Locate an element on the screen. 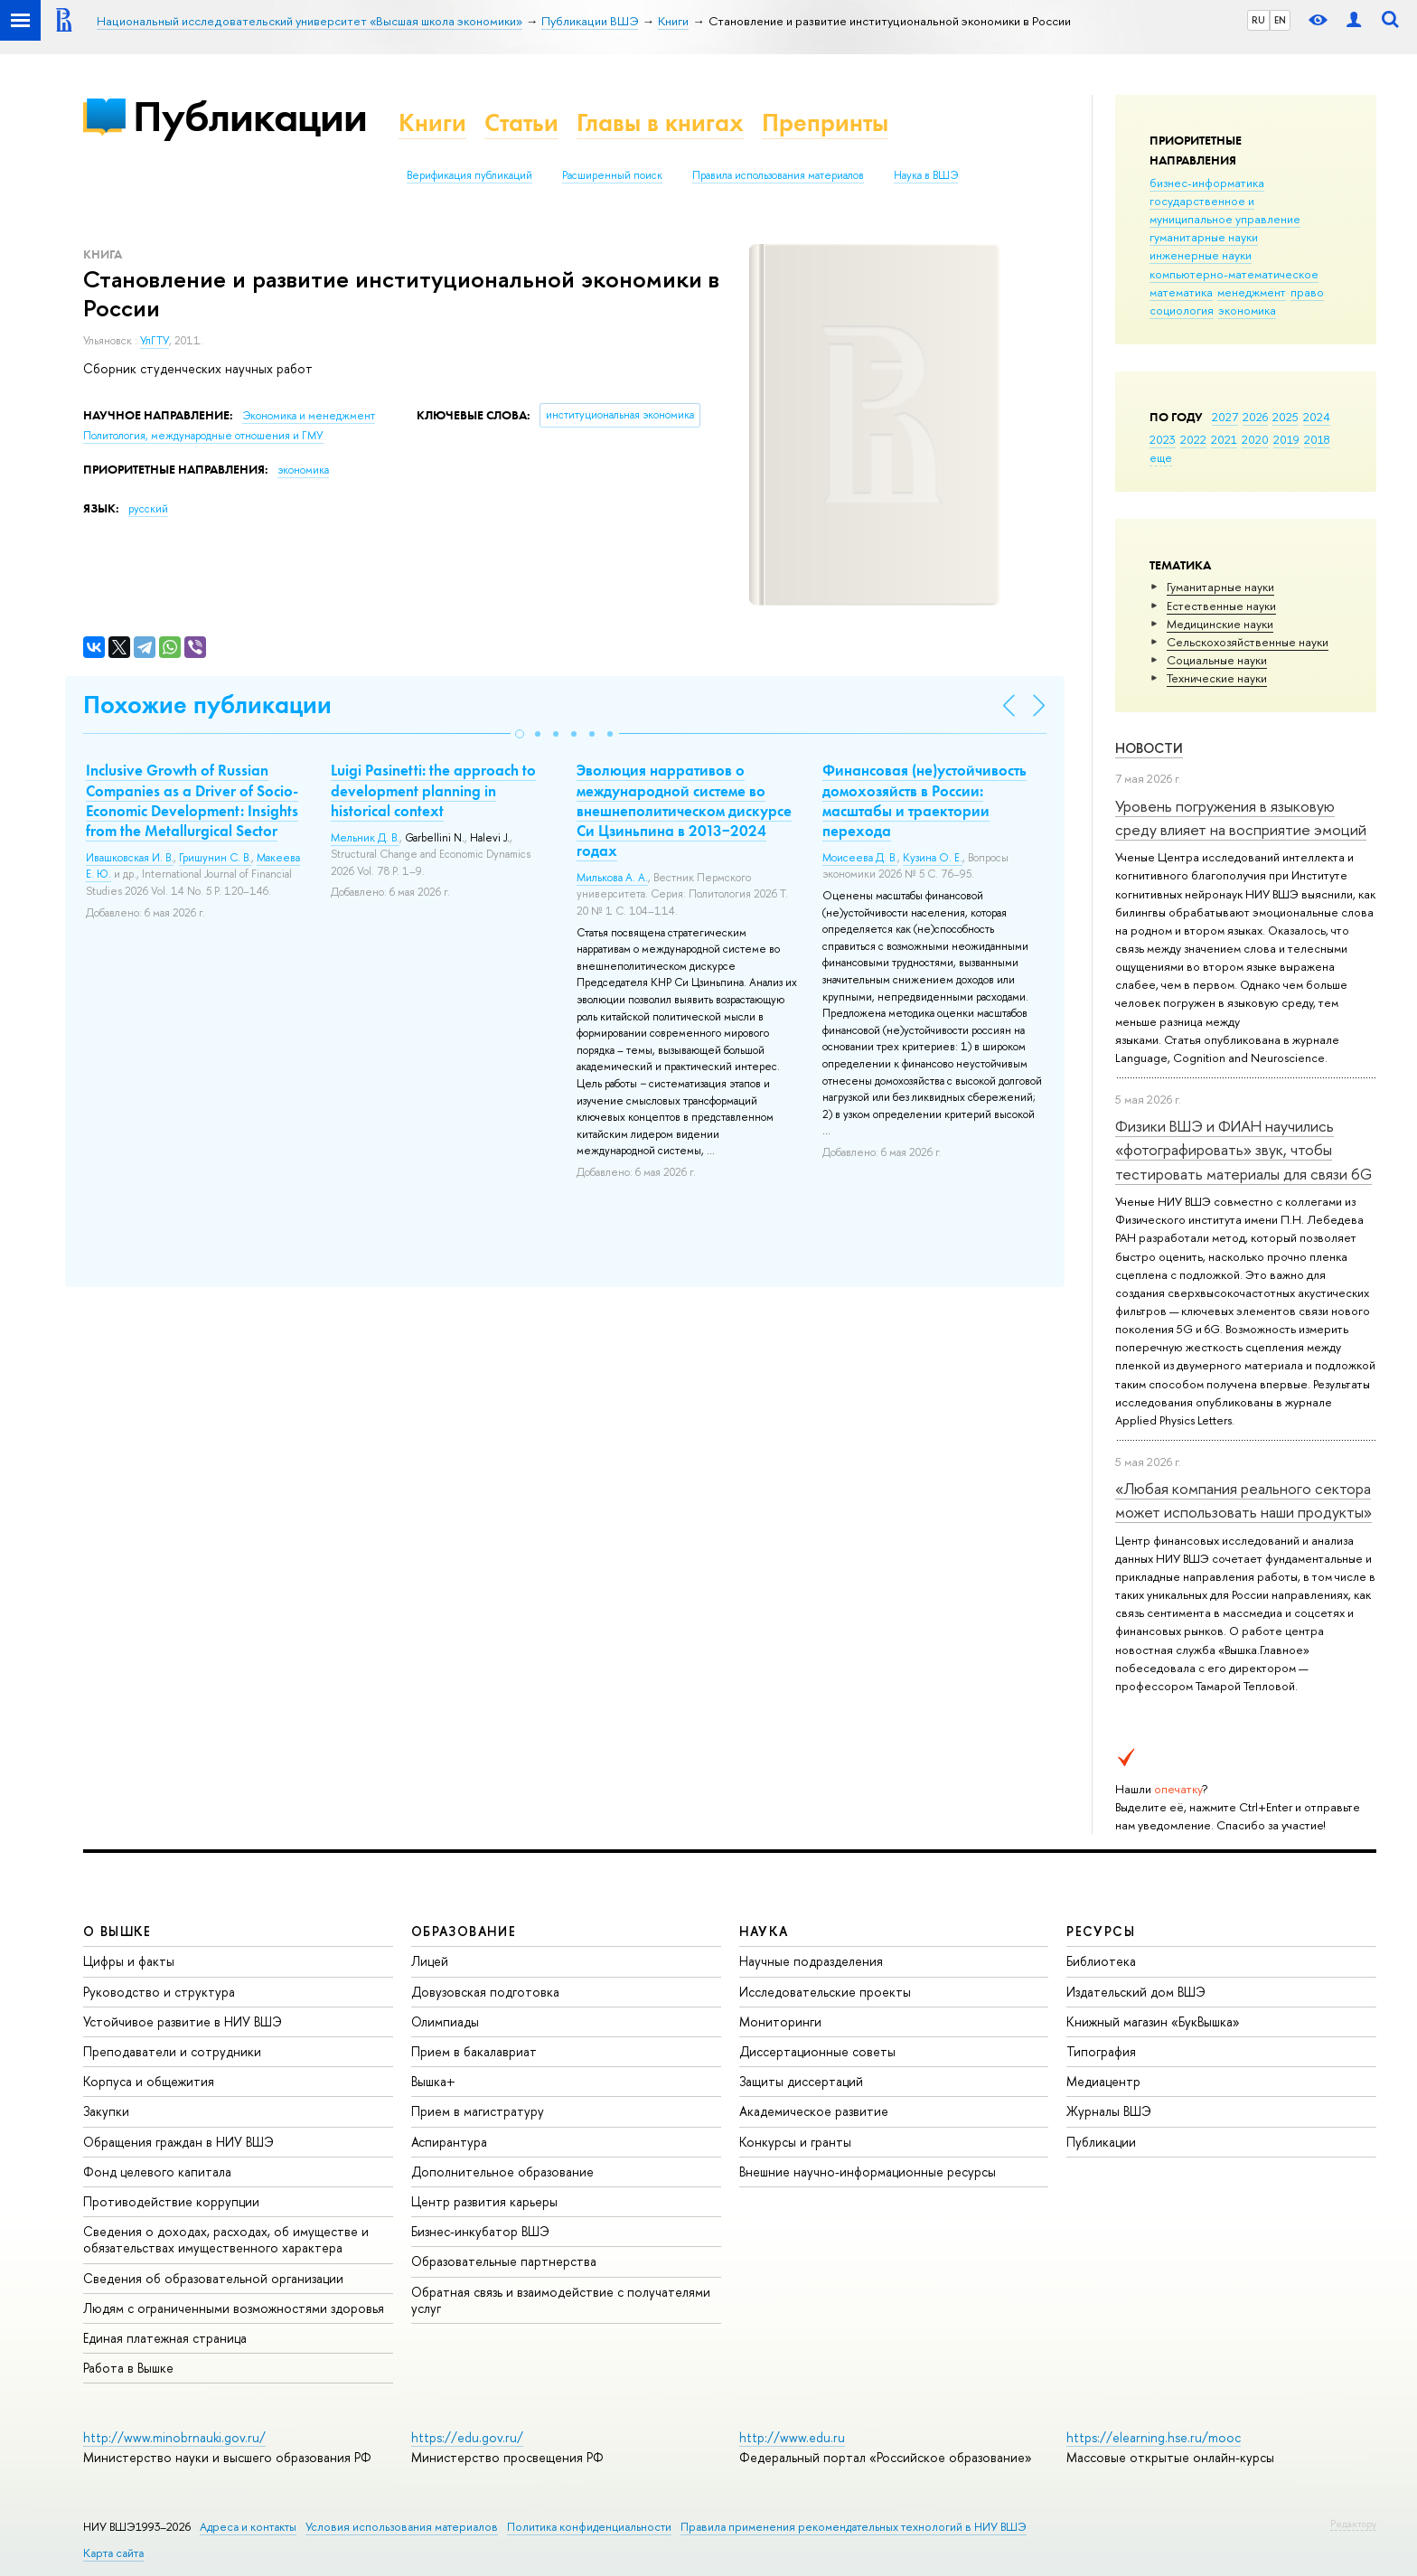 This screenshot has width=1417, height=2576. Кузина О. Е. is located at coordinates (932, 858).